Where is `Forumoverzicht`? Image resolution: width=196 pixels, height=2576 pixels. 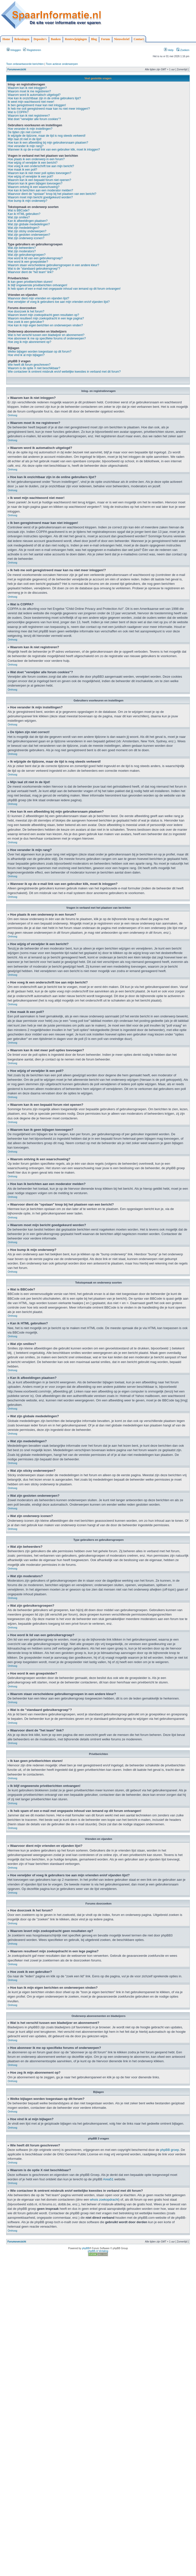
Forumoverzicht is located at coordinates (16, 69).